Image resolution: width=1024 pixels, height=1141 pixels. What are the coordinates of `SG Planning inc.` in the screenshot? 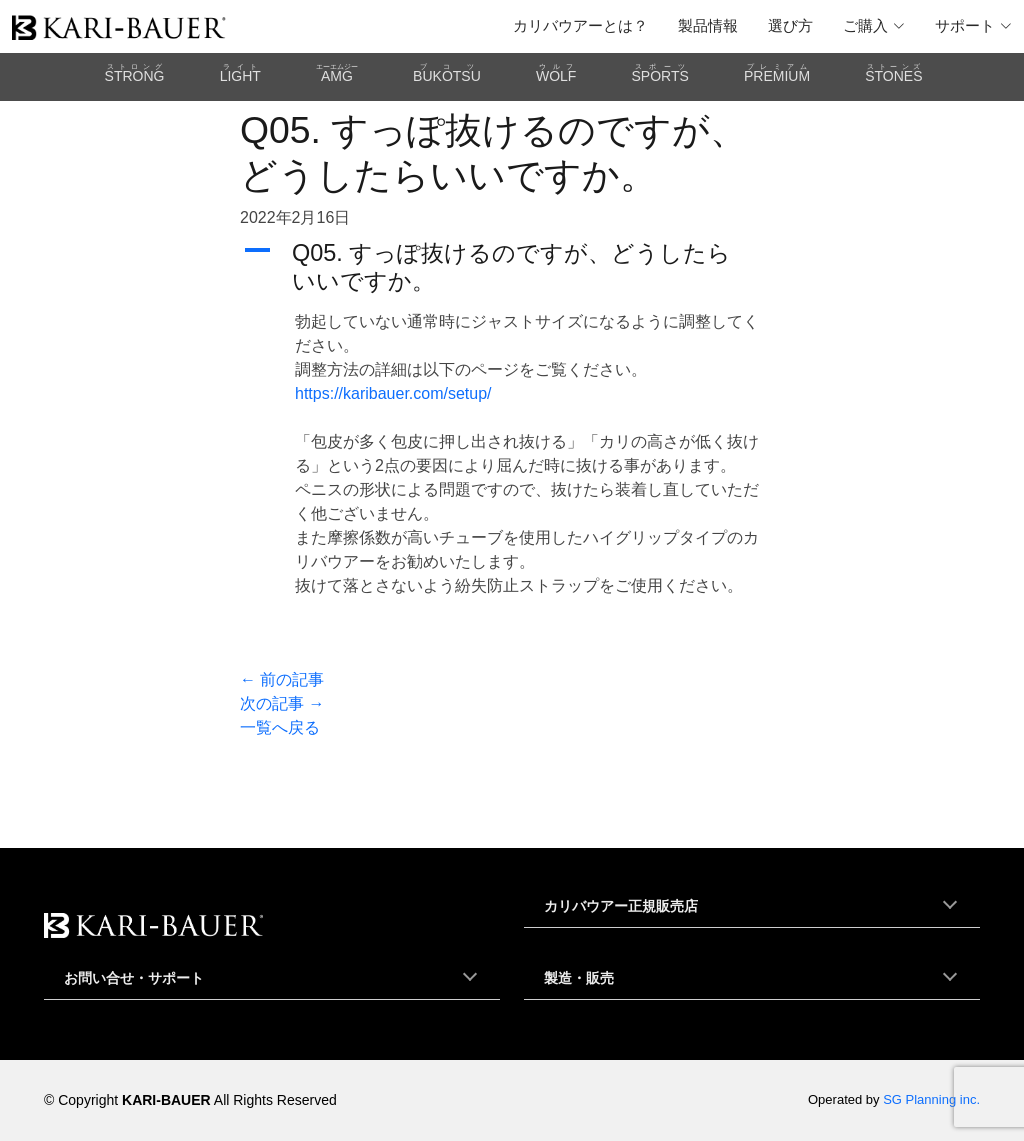 It's located at (931, 1099).